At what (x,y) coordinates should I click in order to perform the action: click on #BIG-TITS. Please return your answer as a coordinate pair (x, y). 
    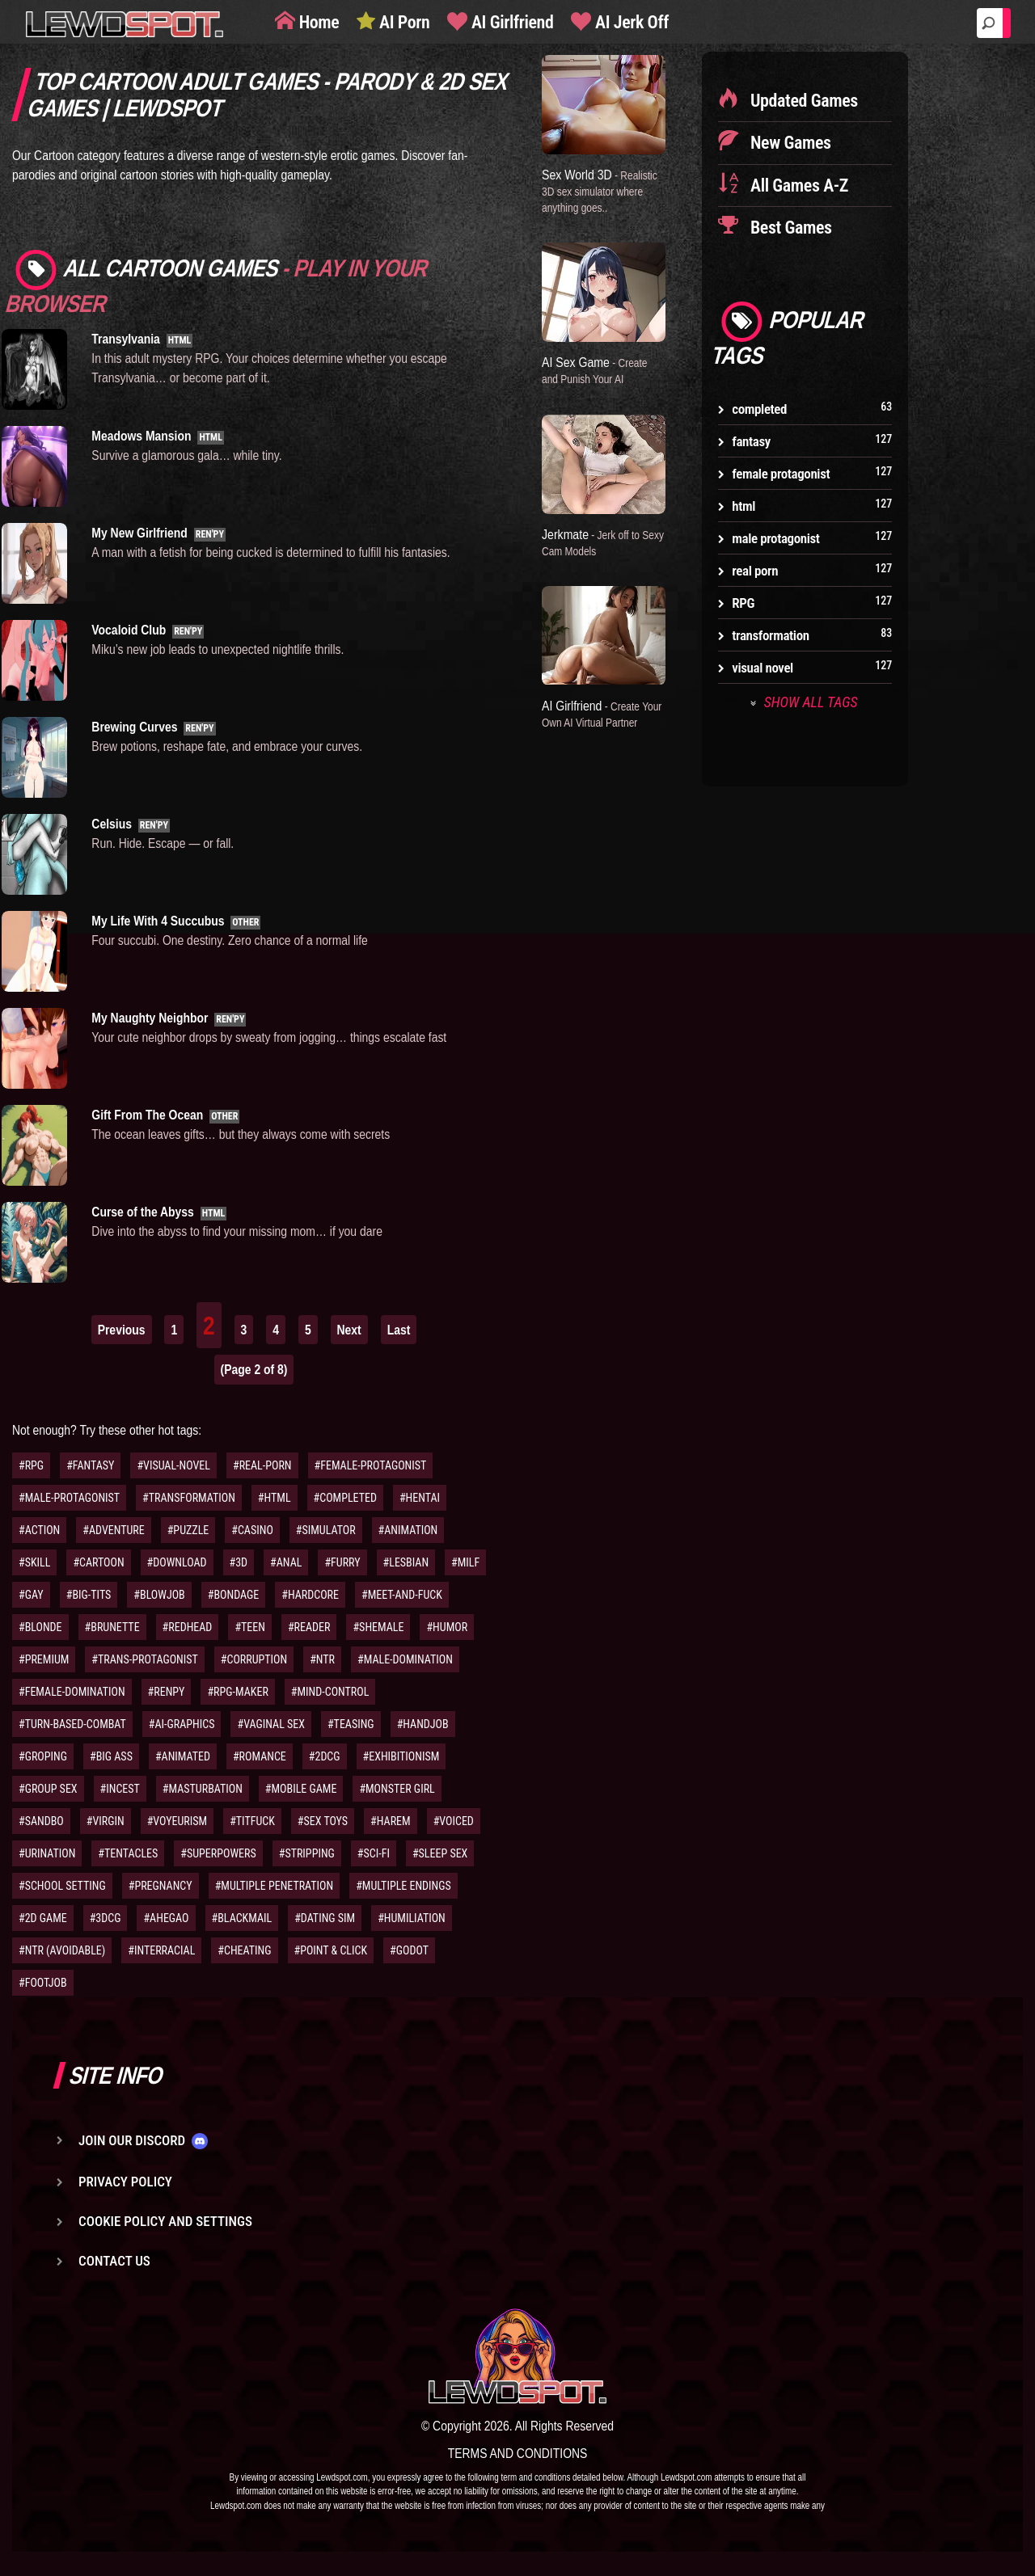
    Looking at the image, I should click on (89, 1594).